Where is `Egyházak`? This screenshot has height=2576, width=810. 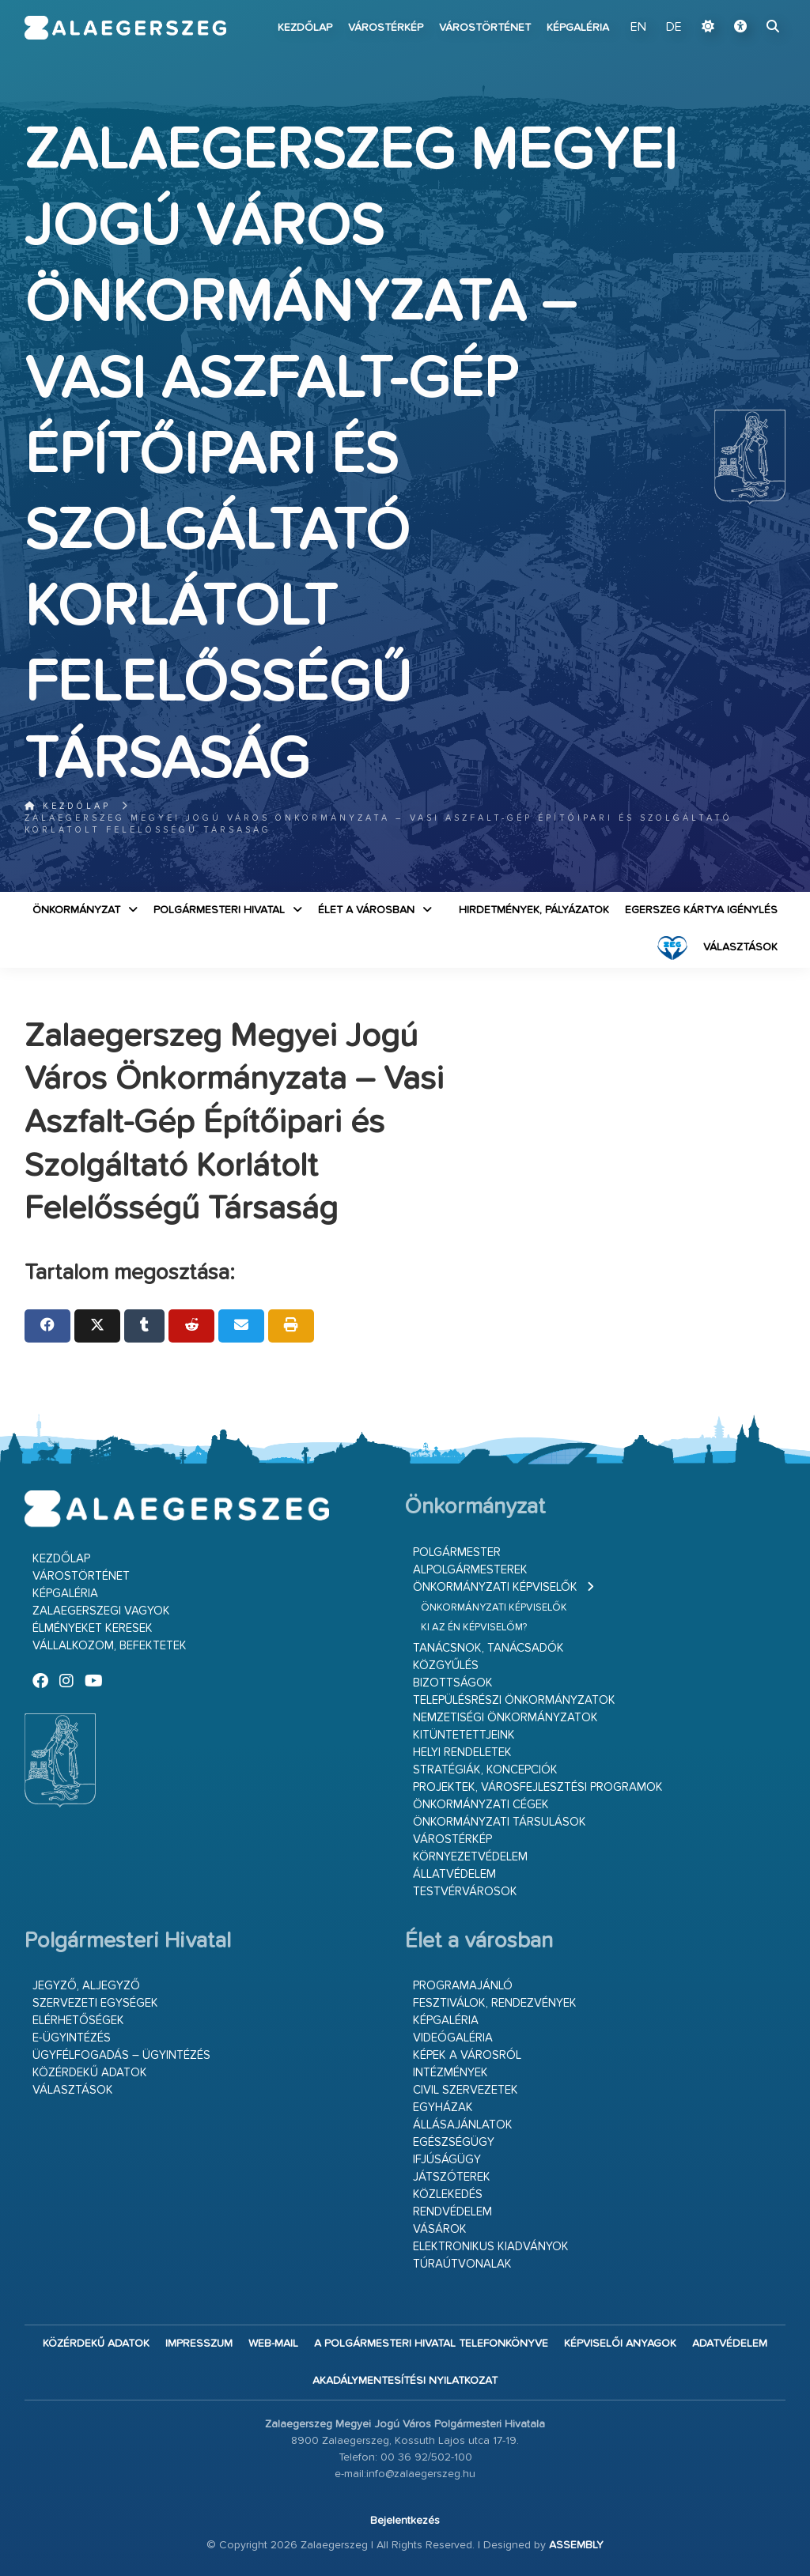
Egyházak is located at coordinates (443, 2107).